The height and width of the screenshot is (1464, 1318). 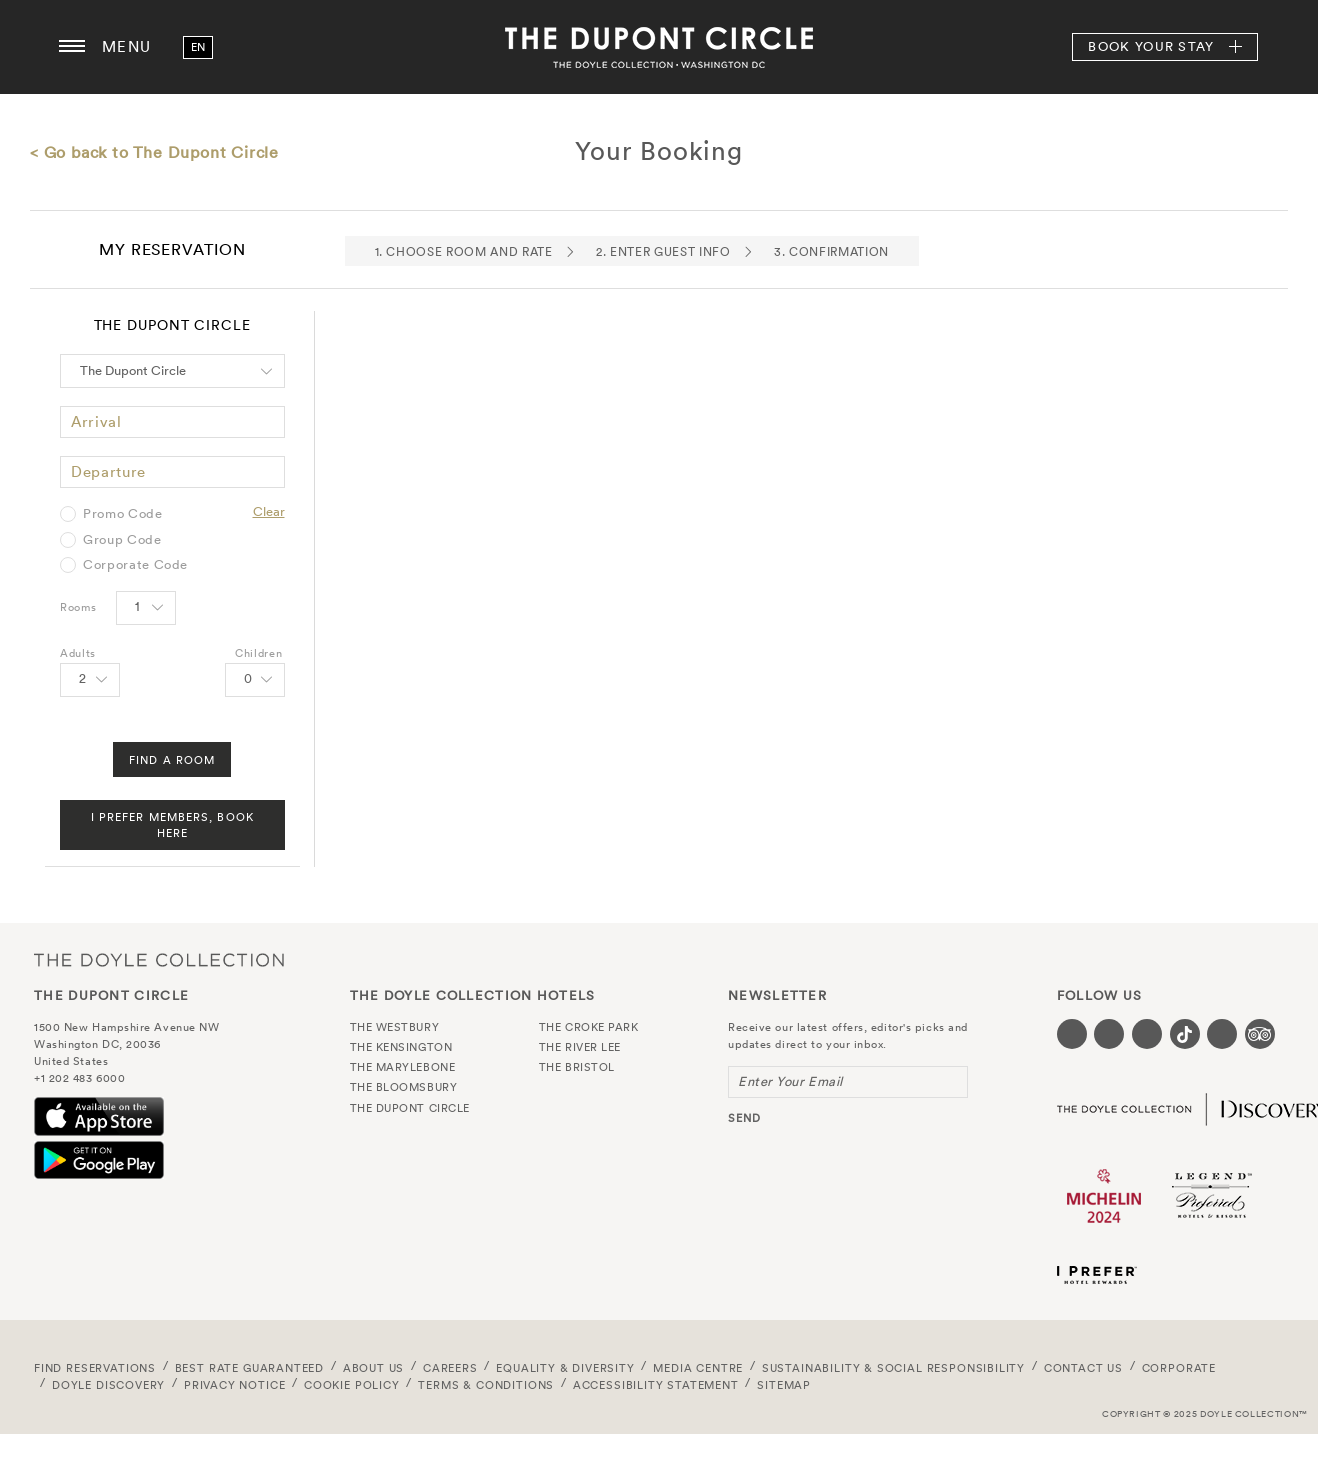 What do you see at coordinates (1083, 1368) in the screenshot?
I see `Contact Us` at bounding box center [1083, 1368].